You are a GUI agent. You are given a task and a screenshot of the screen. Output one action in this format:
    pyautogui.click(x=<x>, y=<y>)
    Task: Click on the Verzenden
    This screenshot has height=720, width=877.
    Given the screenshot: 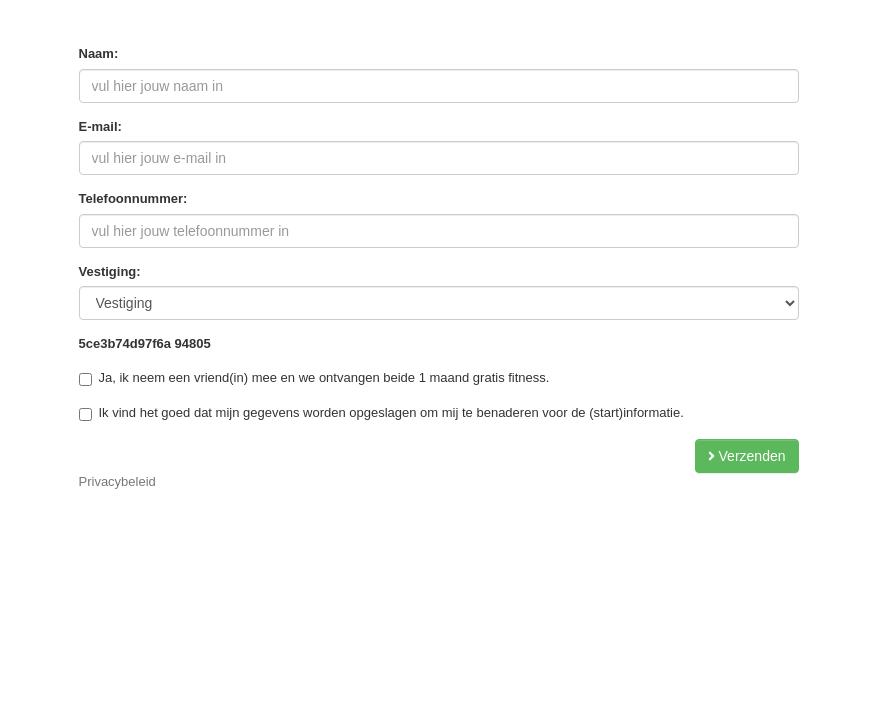 What is the action you would take?
    pyautogui.click(x=747, y=456)
    